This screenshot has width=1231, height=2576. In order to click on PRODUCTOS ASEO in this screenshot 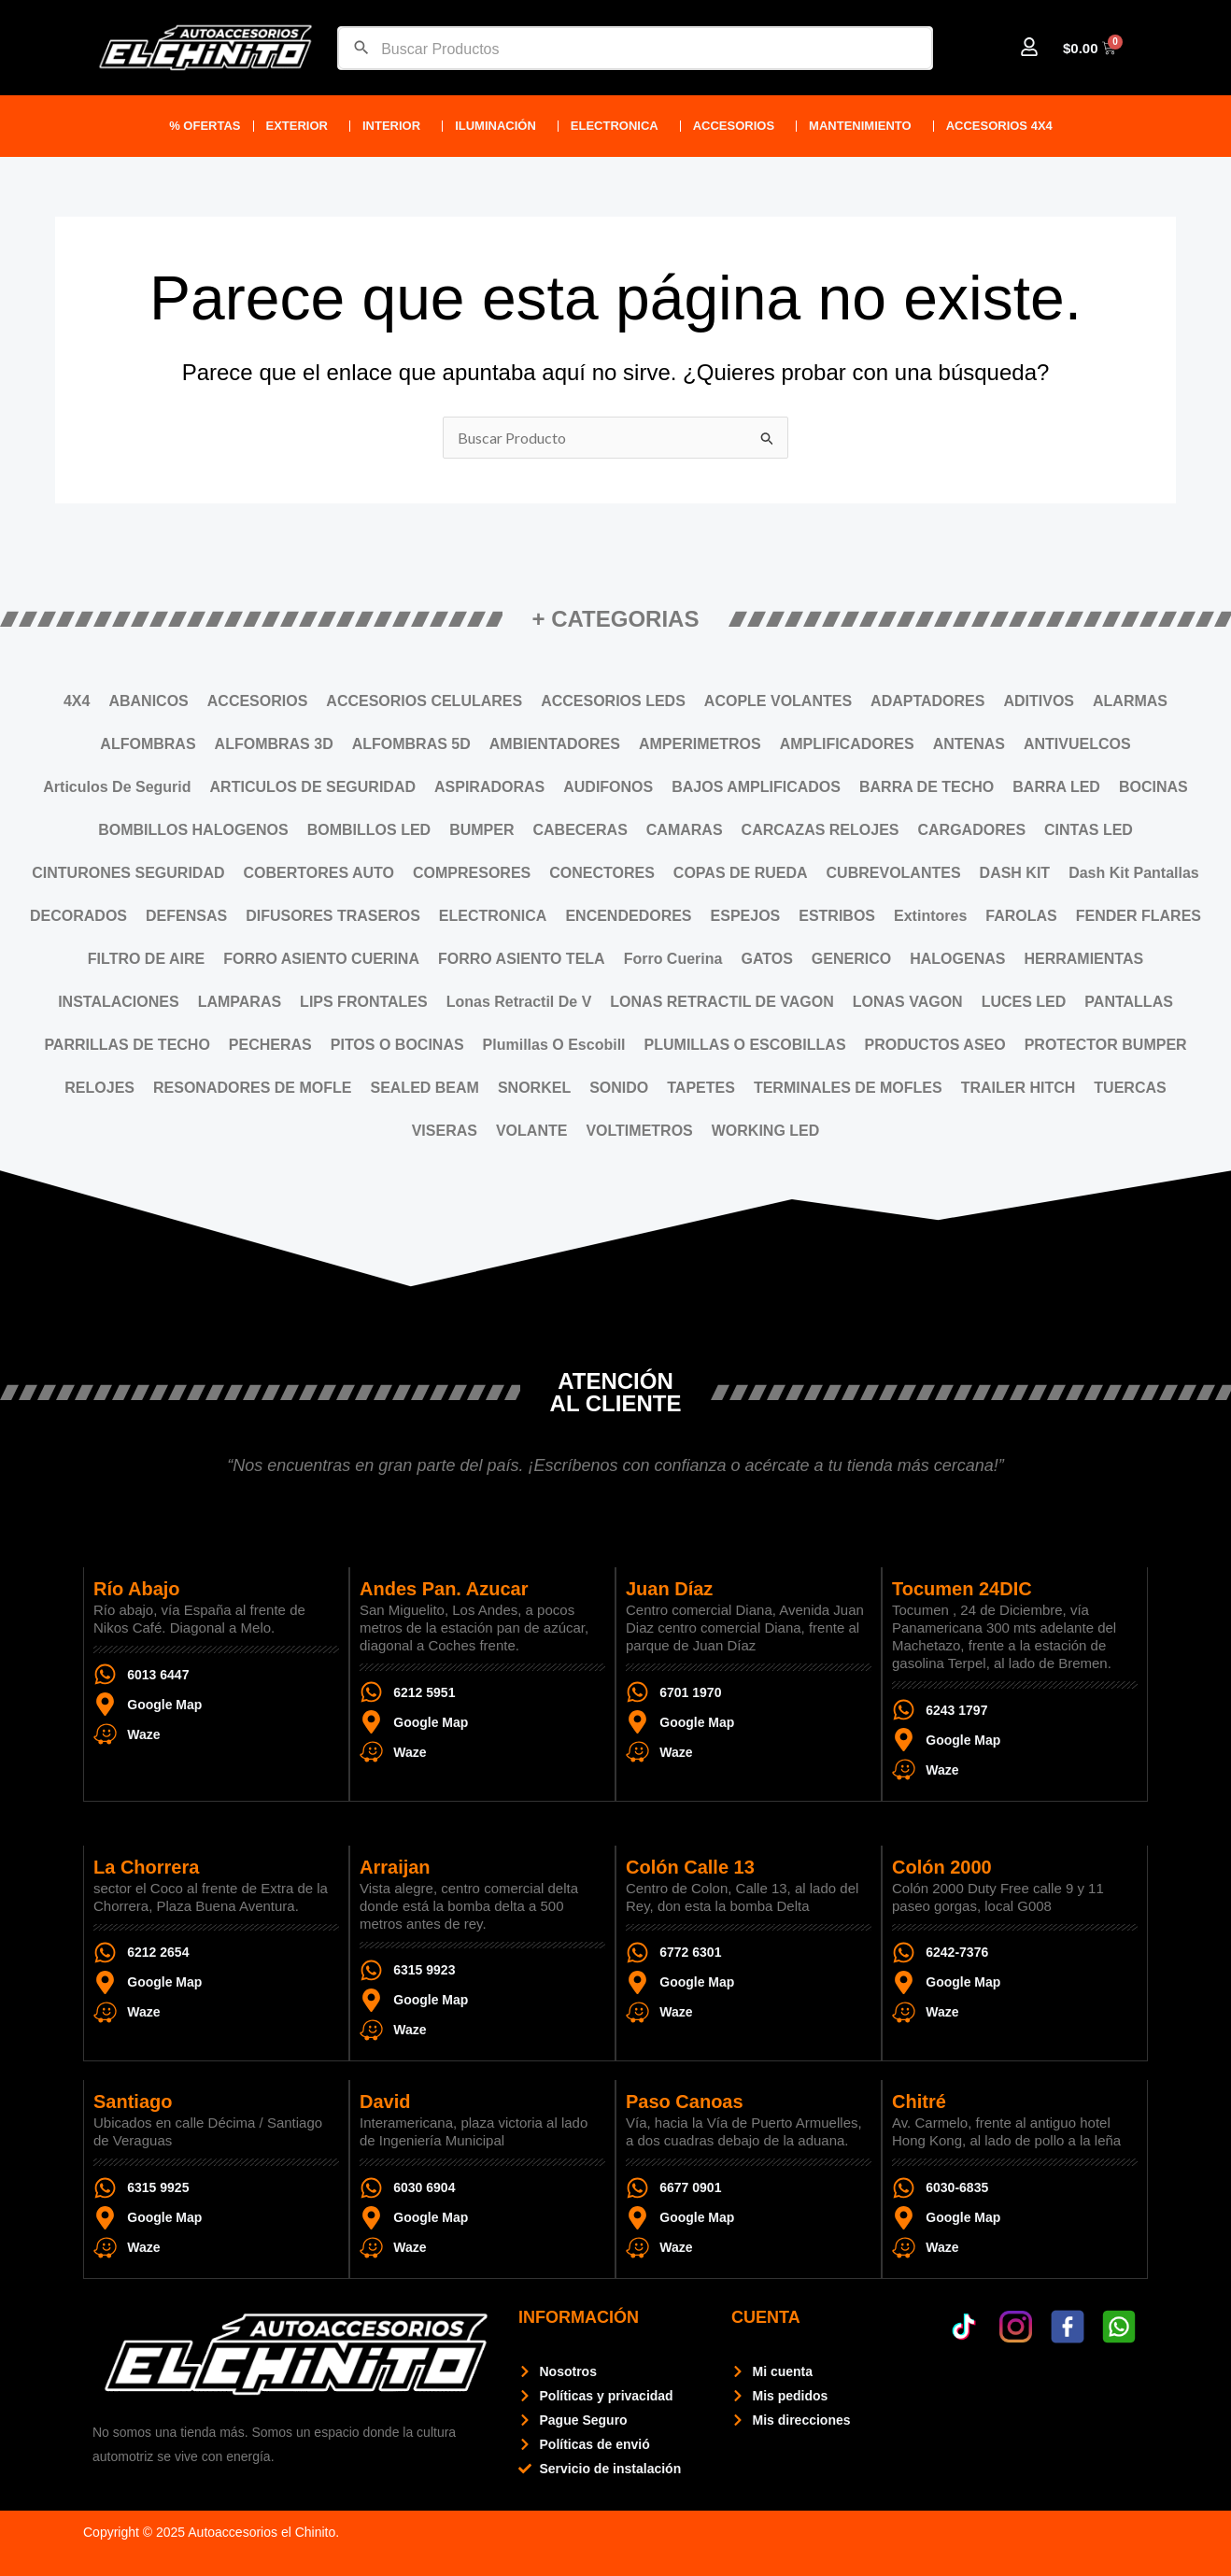, I will do `click(935, 1045)`.